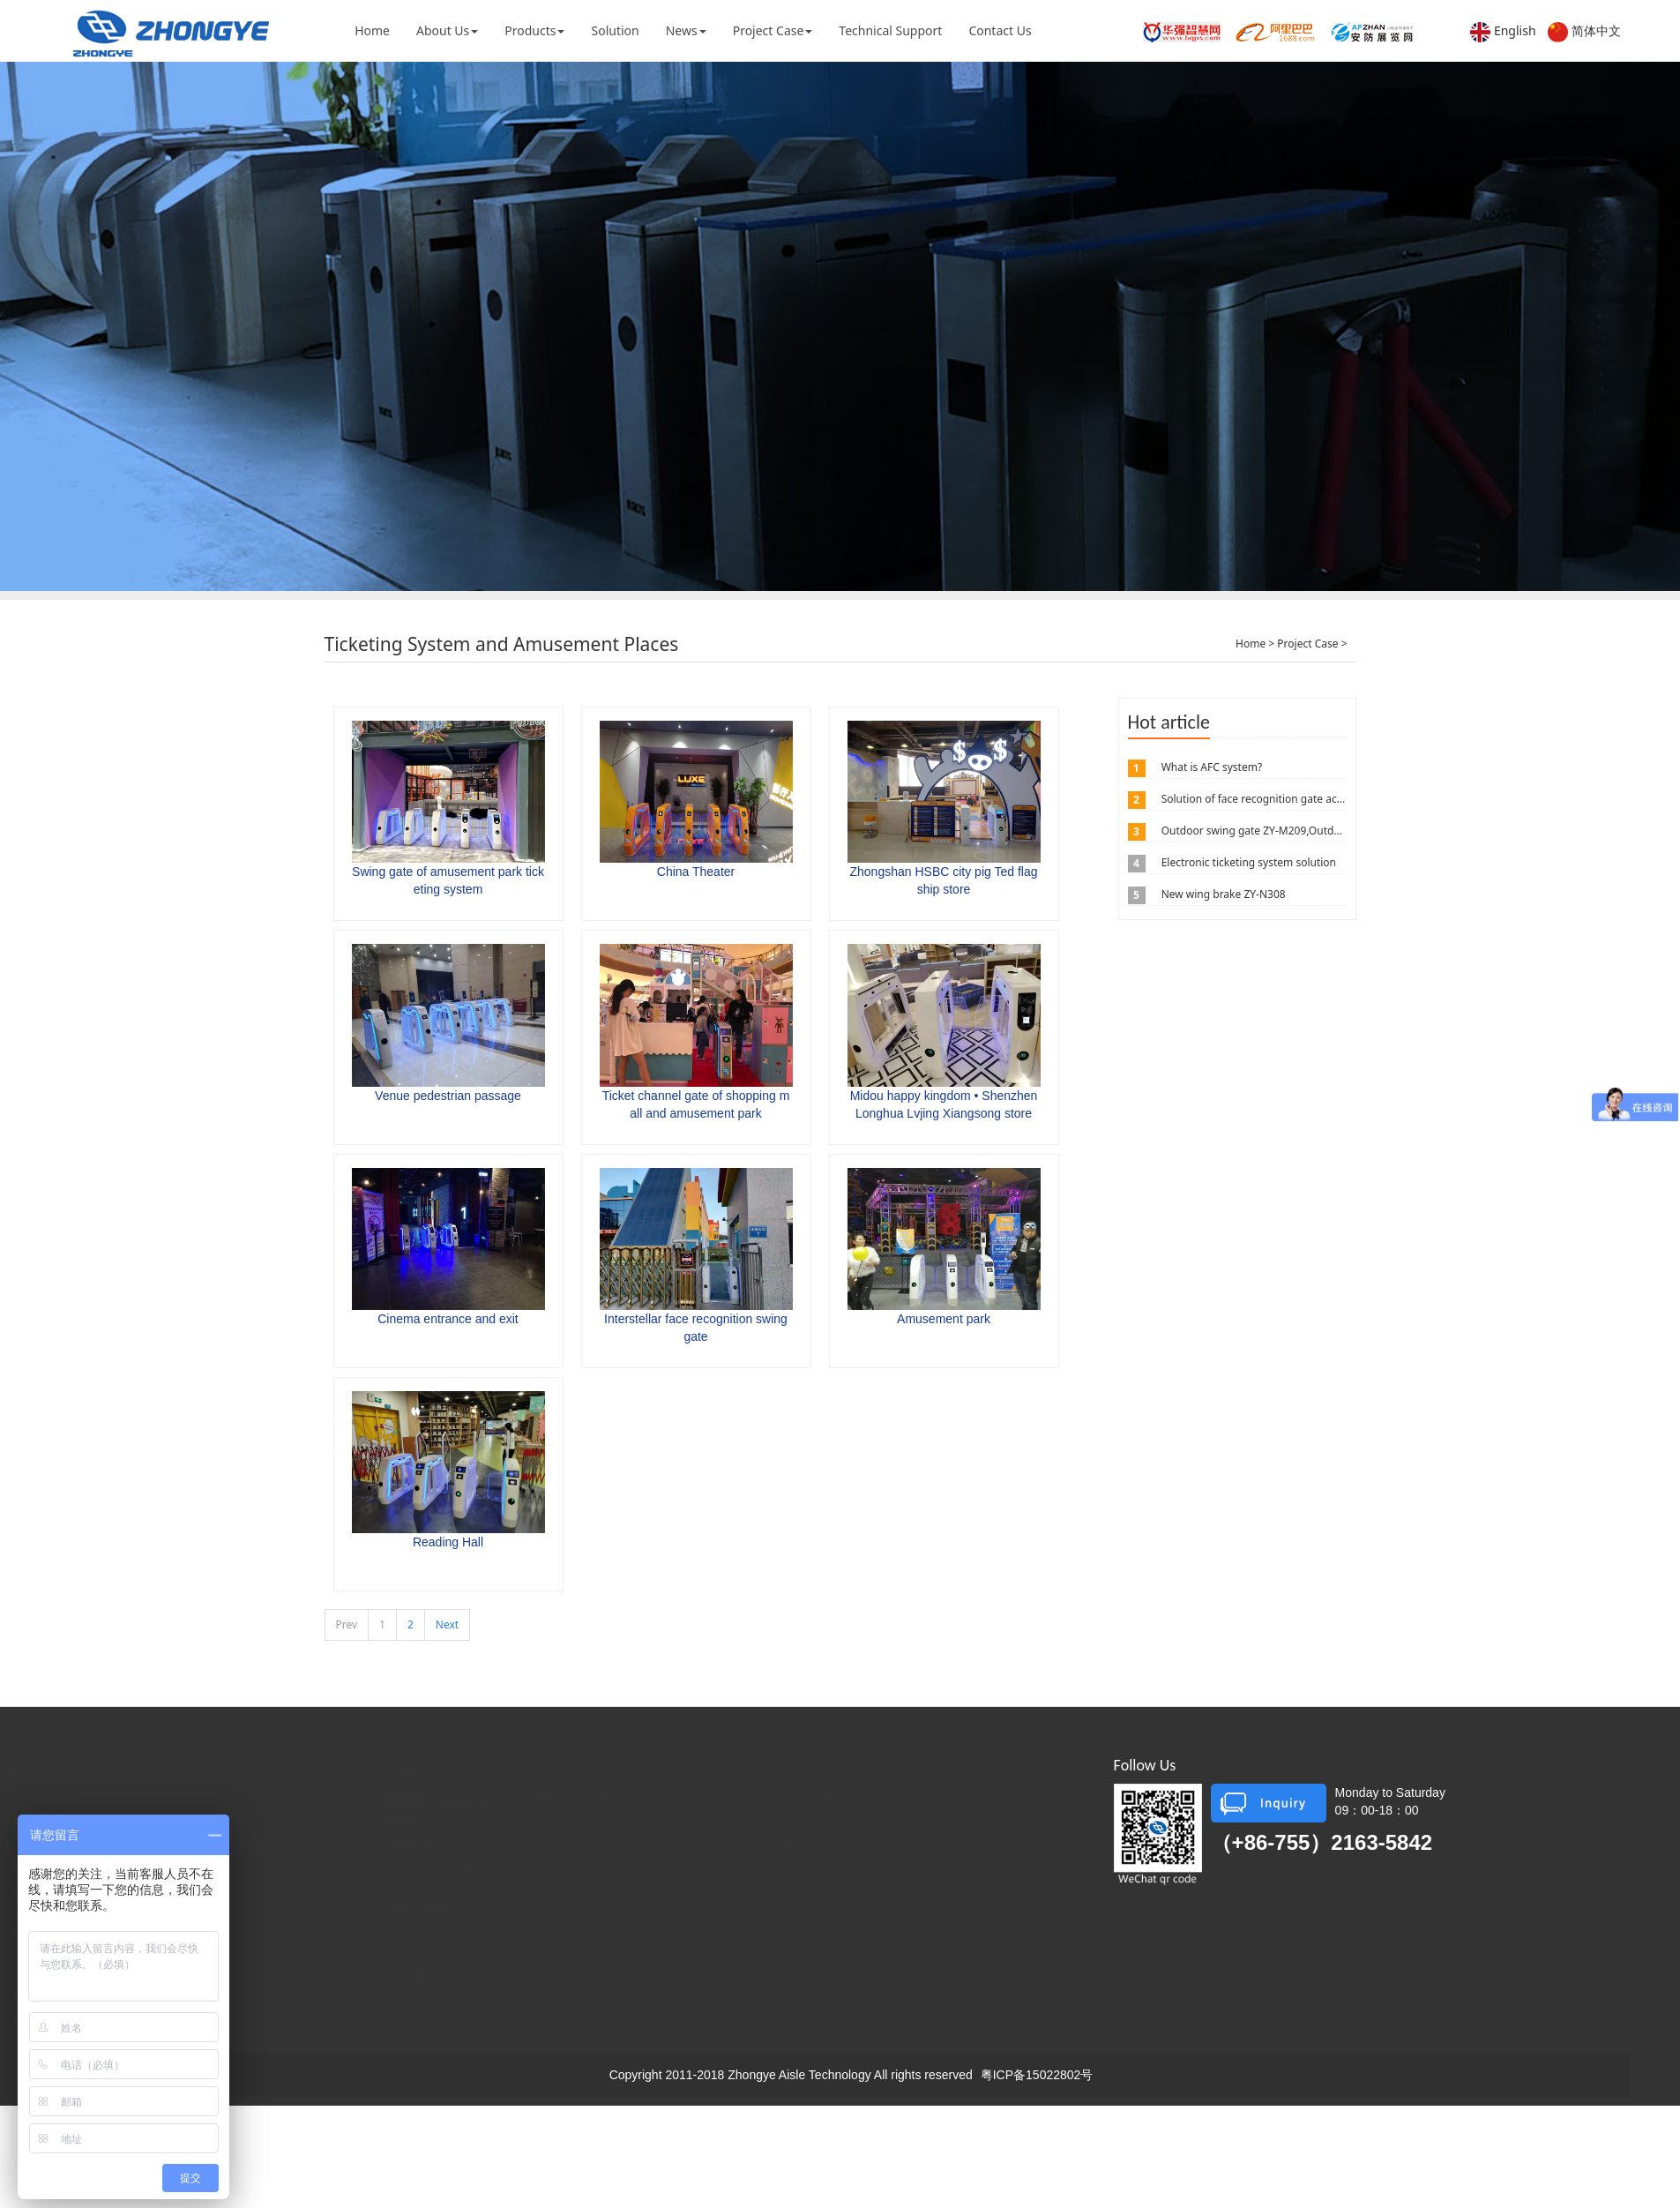 The width and height of the screenshot is (1680, 2208). I want to click on Industry Dynamic, so click(525, 1821).